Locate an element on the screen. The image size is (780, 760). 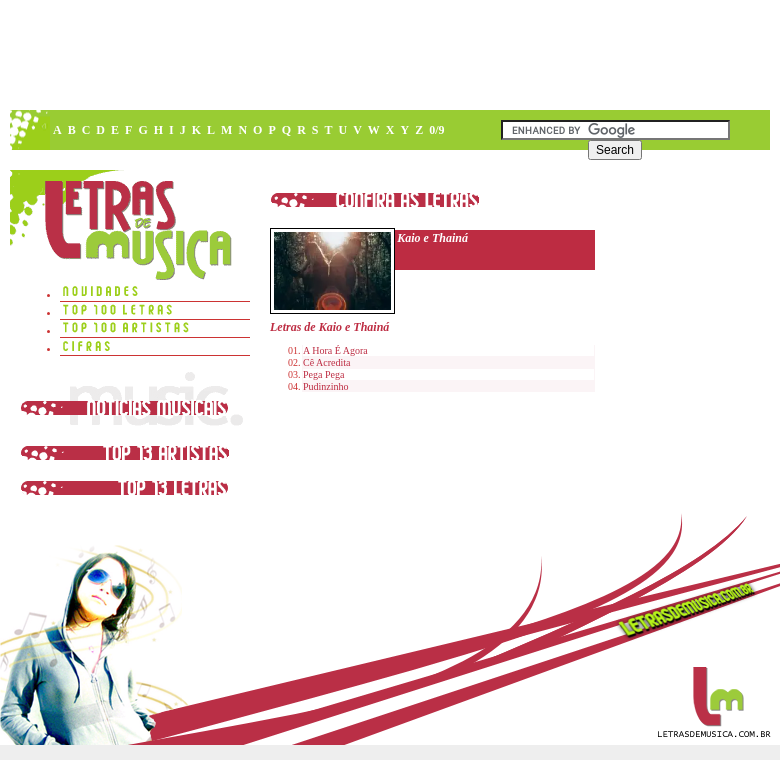
Pudinzinho is located at coordinates (326, 386).